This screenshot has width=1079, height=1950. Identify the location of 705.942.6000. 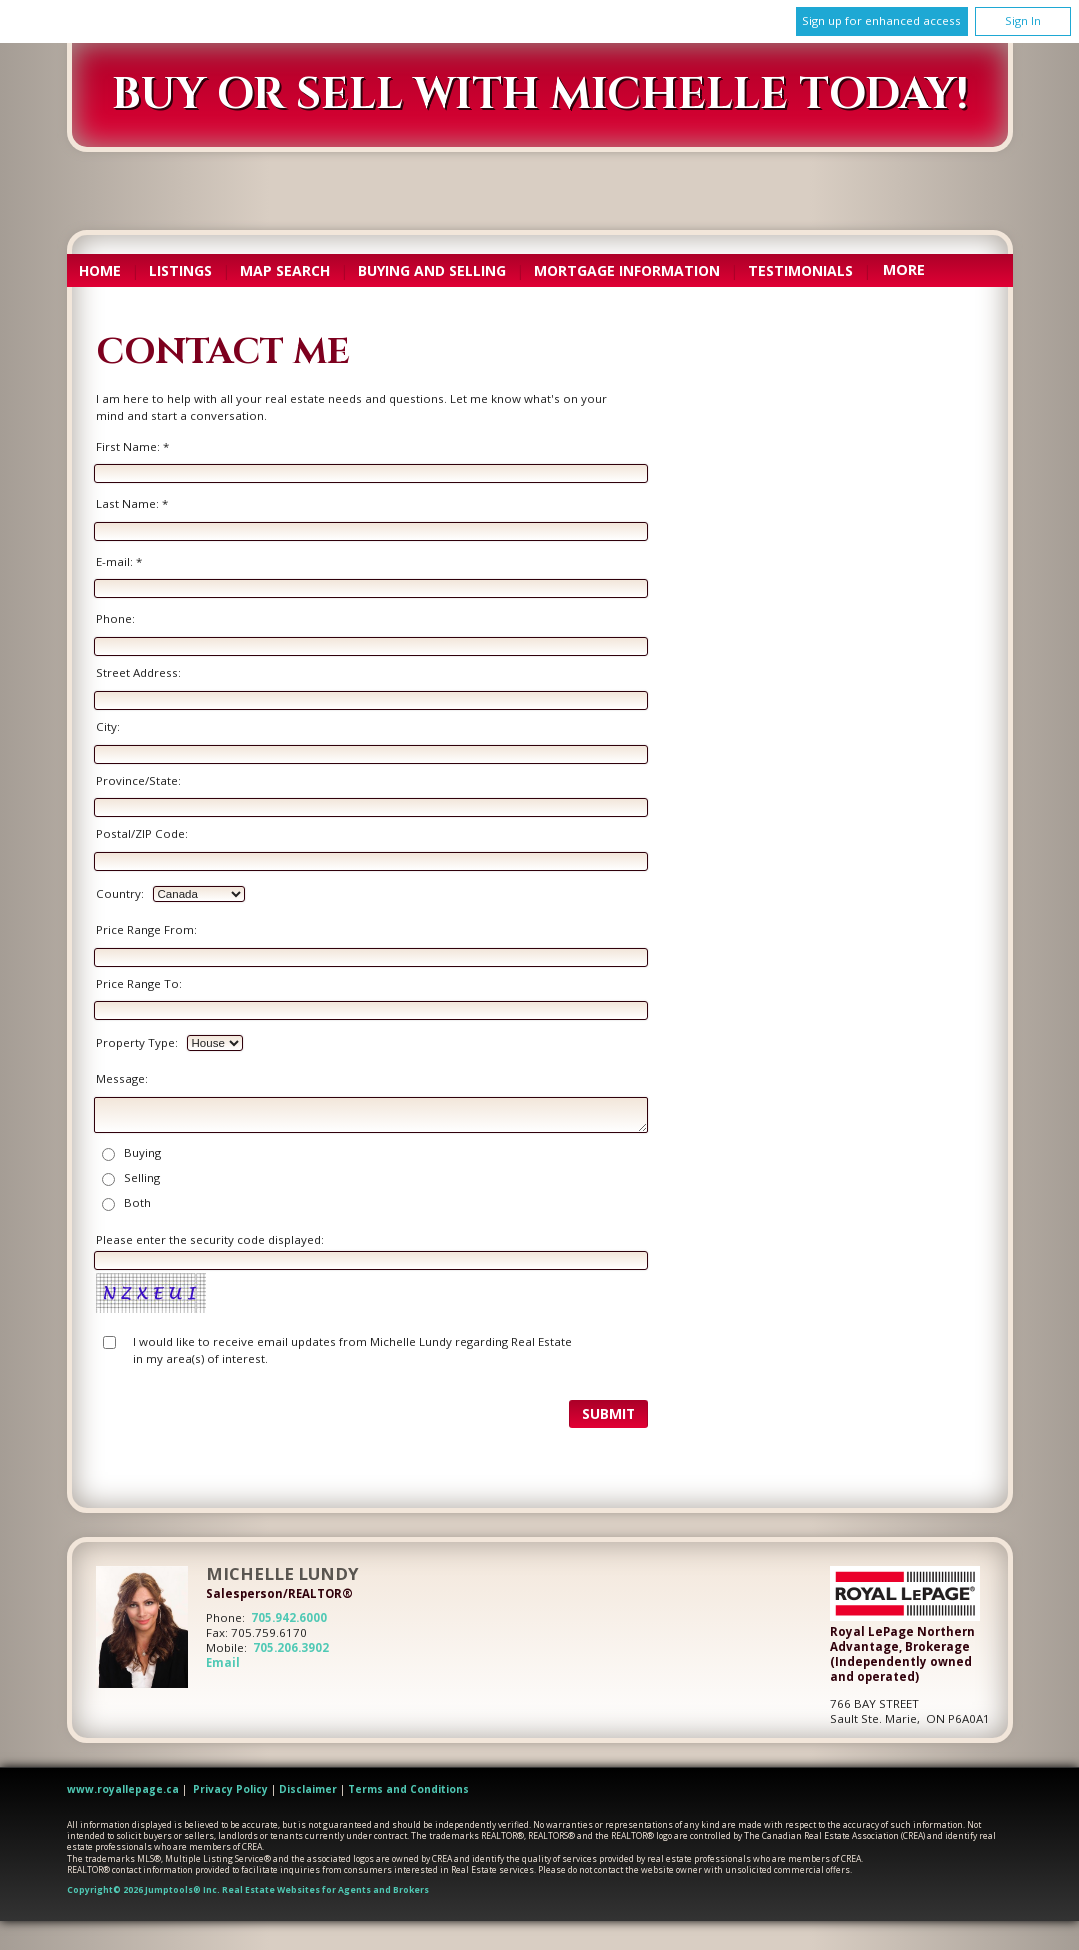
(289, 1617).